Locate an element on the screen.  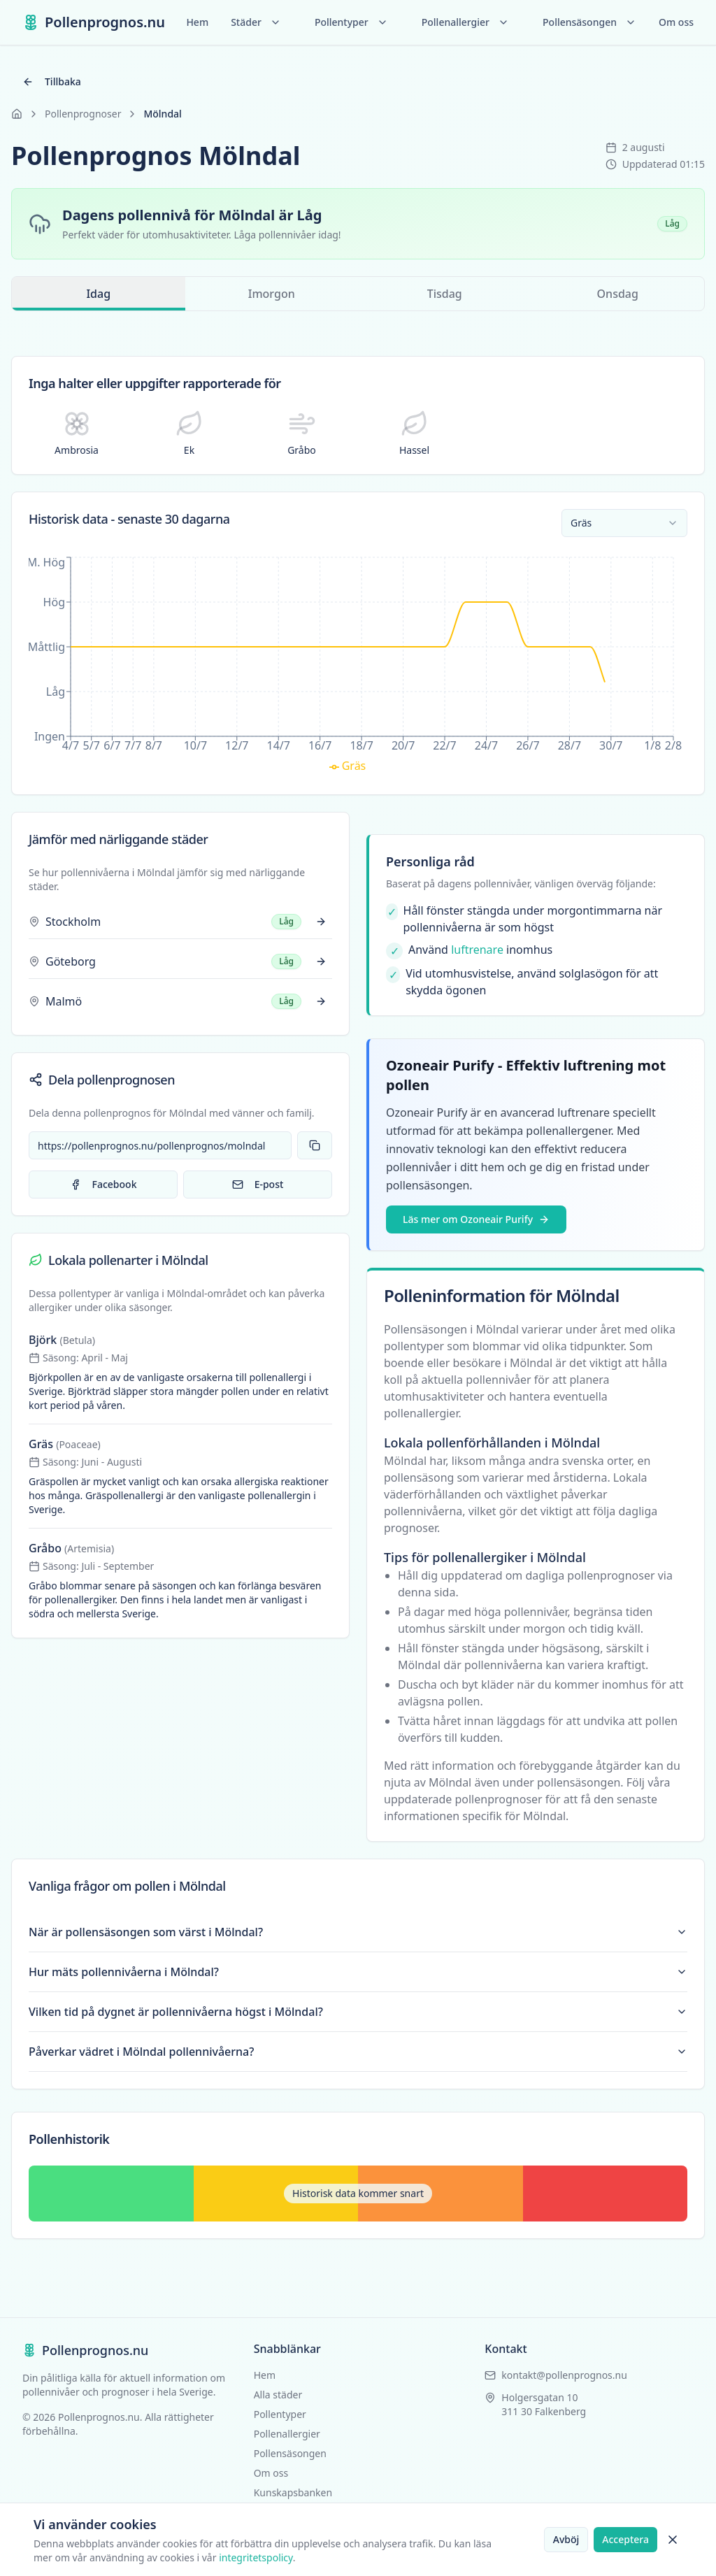
Pollentyper is located at coordinates (351, 22).